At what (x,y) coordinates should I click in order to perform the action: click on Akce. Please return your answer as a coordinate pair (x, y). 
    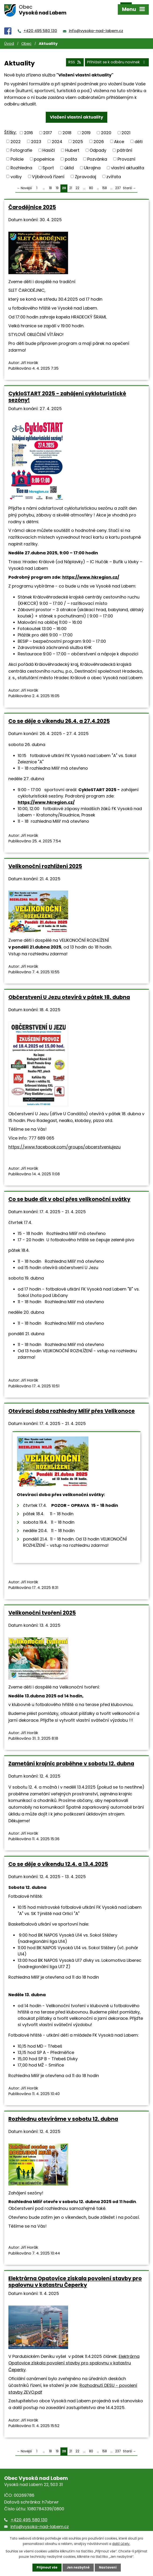
    Looking at the image, I should click on (119, 134).